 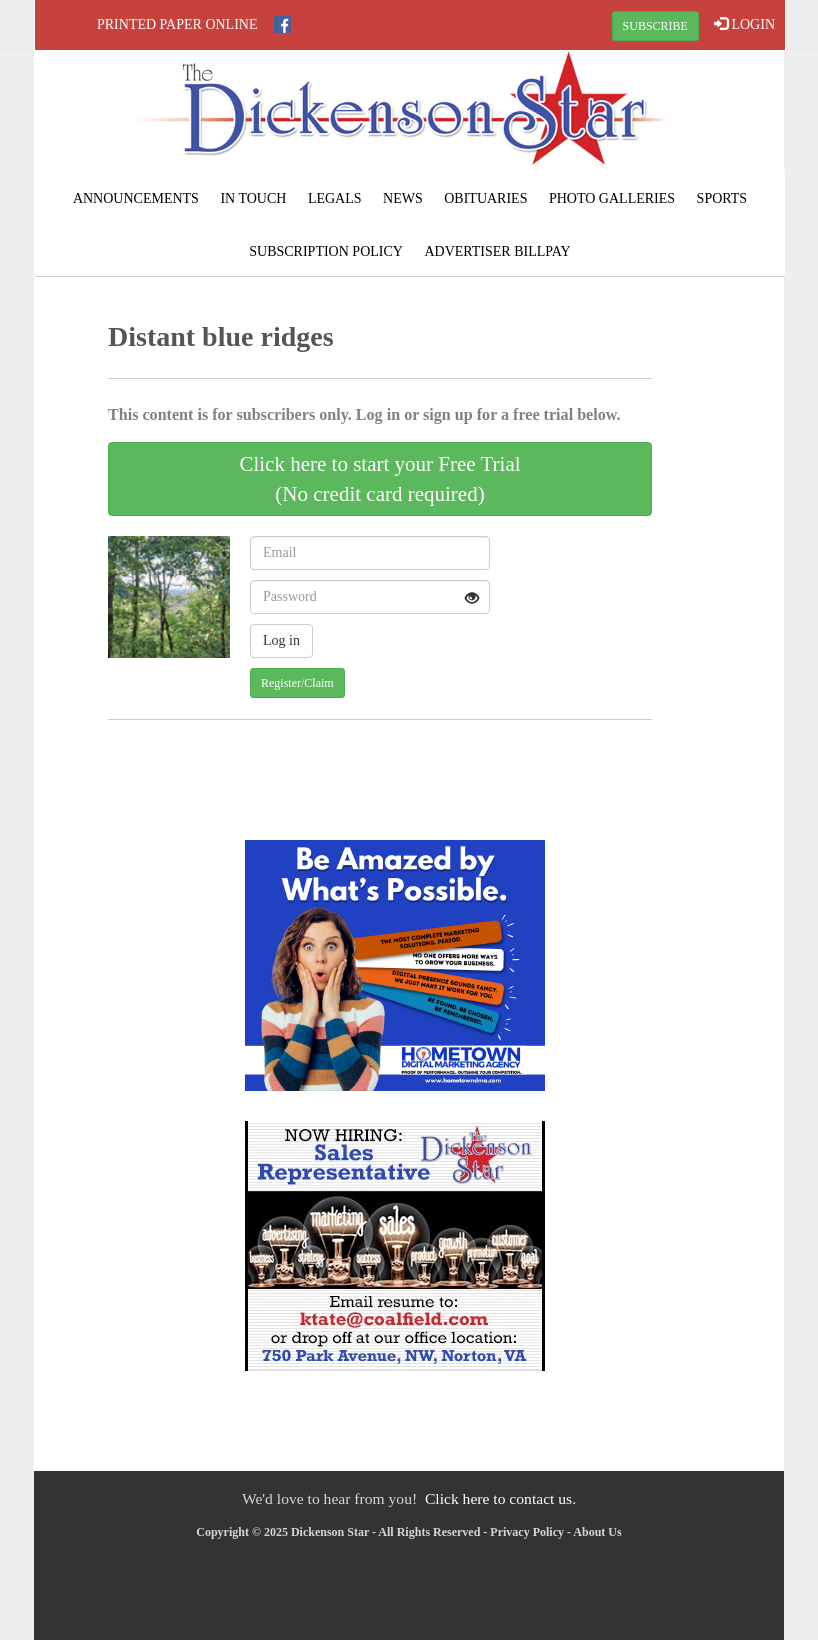 I want to click on Click here to start your Free Trial(No credit card required), so click(x=379, y=479).